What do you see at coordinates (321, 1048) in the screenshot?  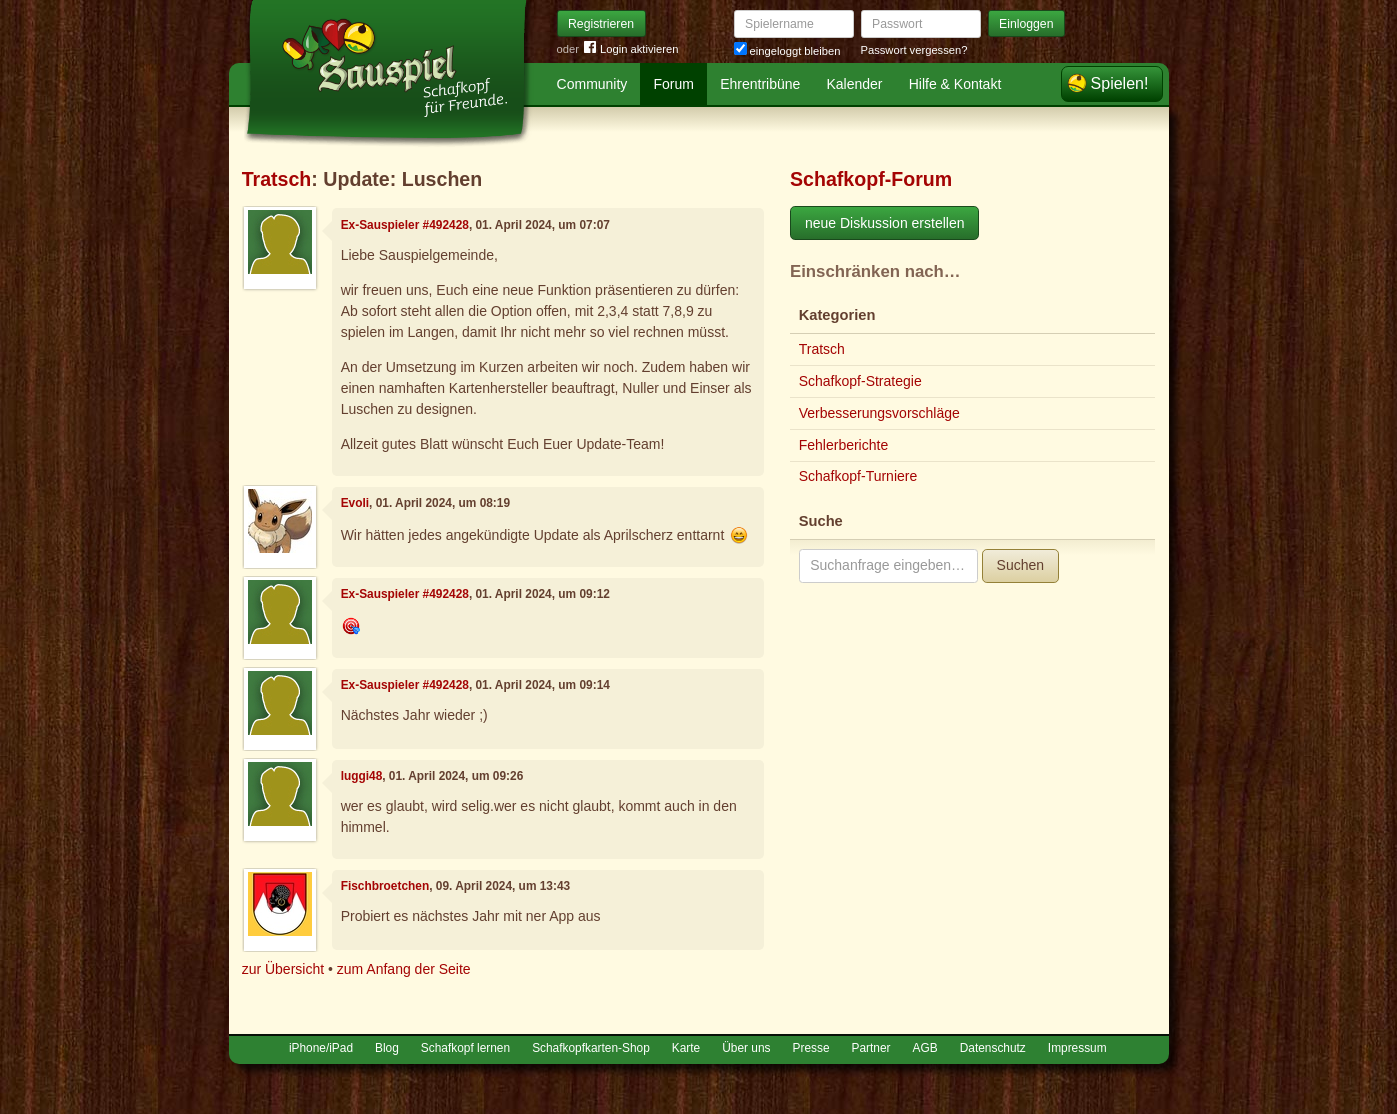 I see `iPhone/iPad` at bounding box center [321, 1048].